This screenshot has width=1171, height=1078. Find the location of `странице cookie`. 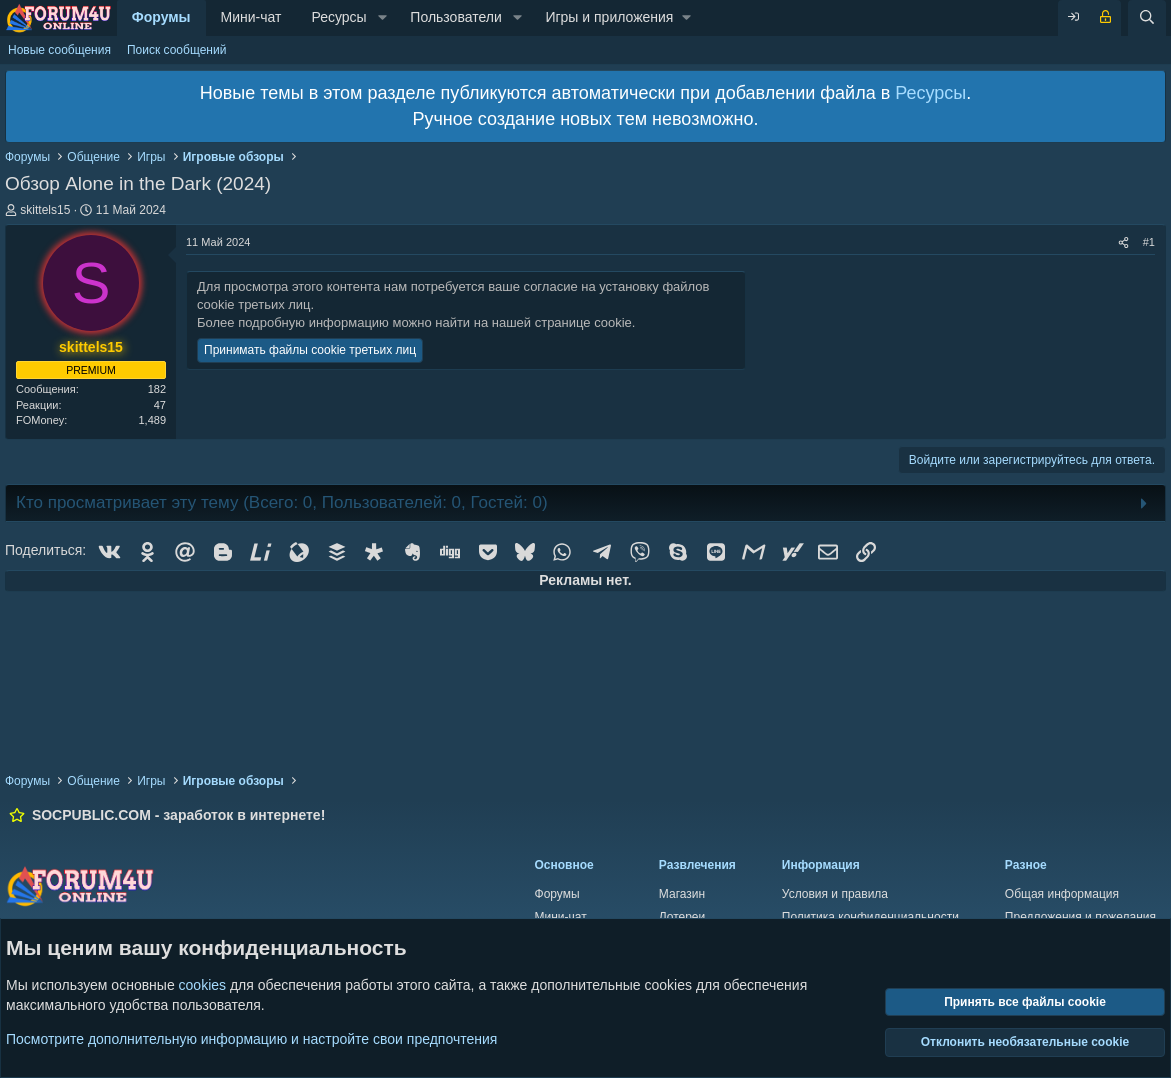

странице cookie is located at coordinates (583, 322).